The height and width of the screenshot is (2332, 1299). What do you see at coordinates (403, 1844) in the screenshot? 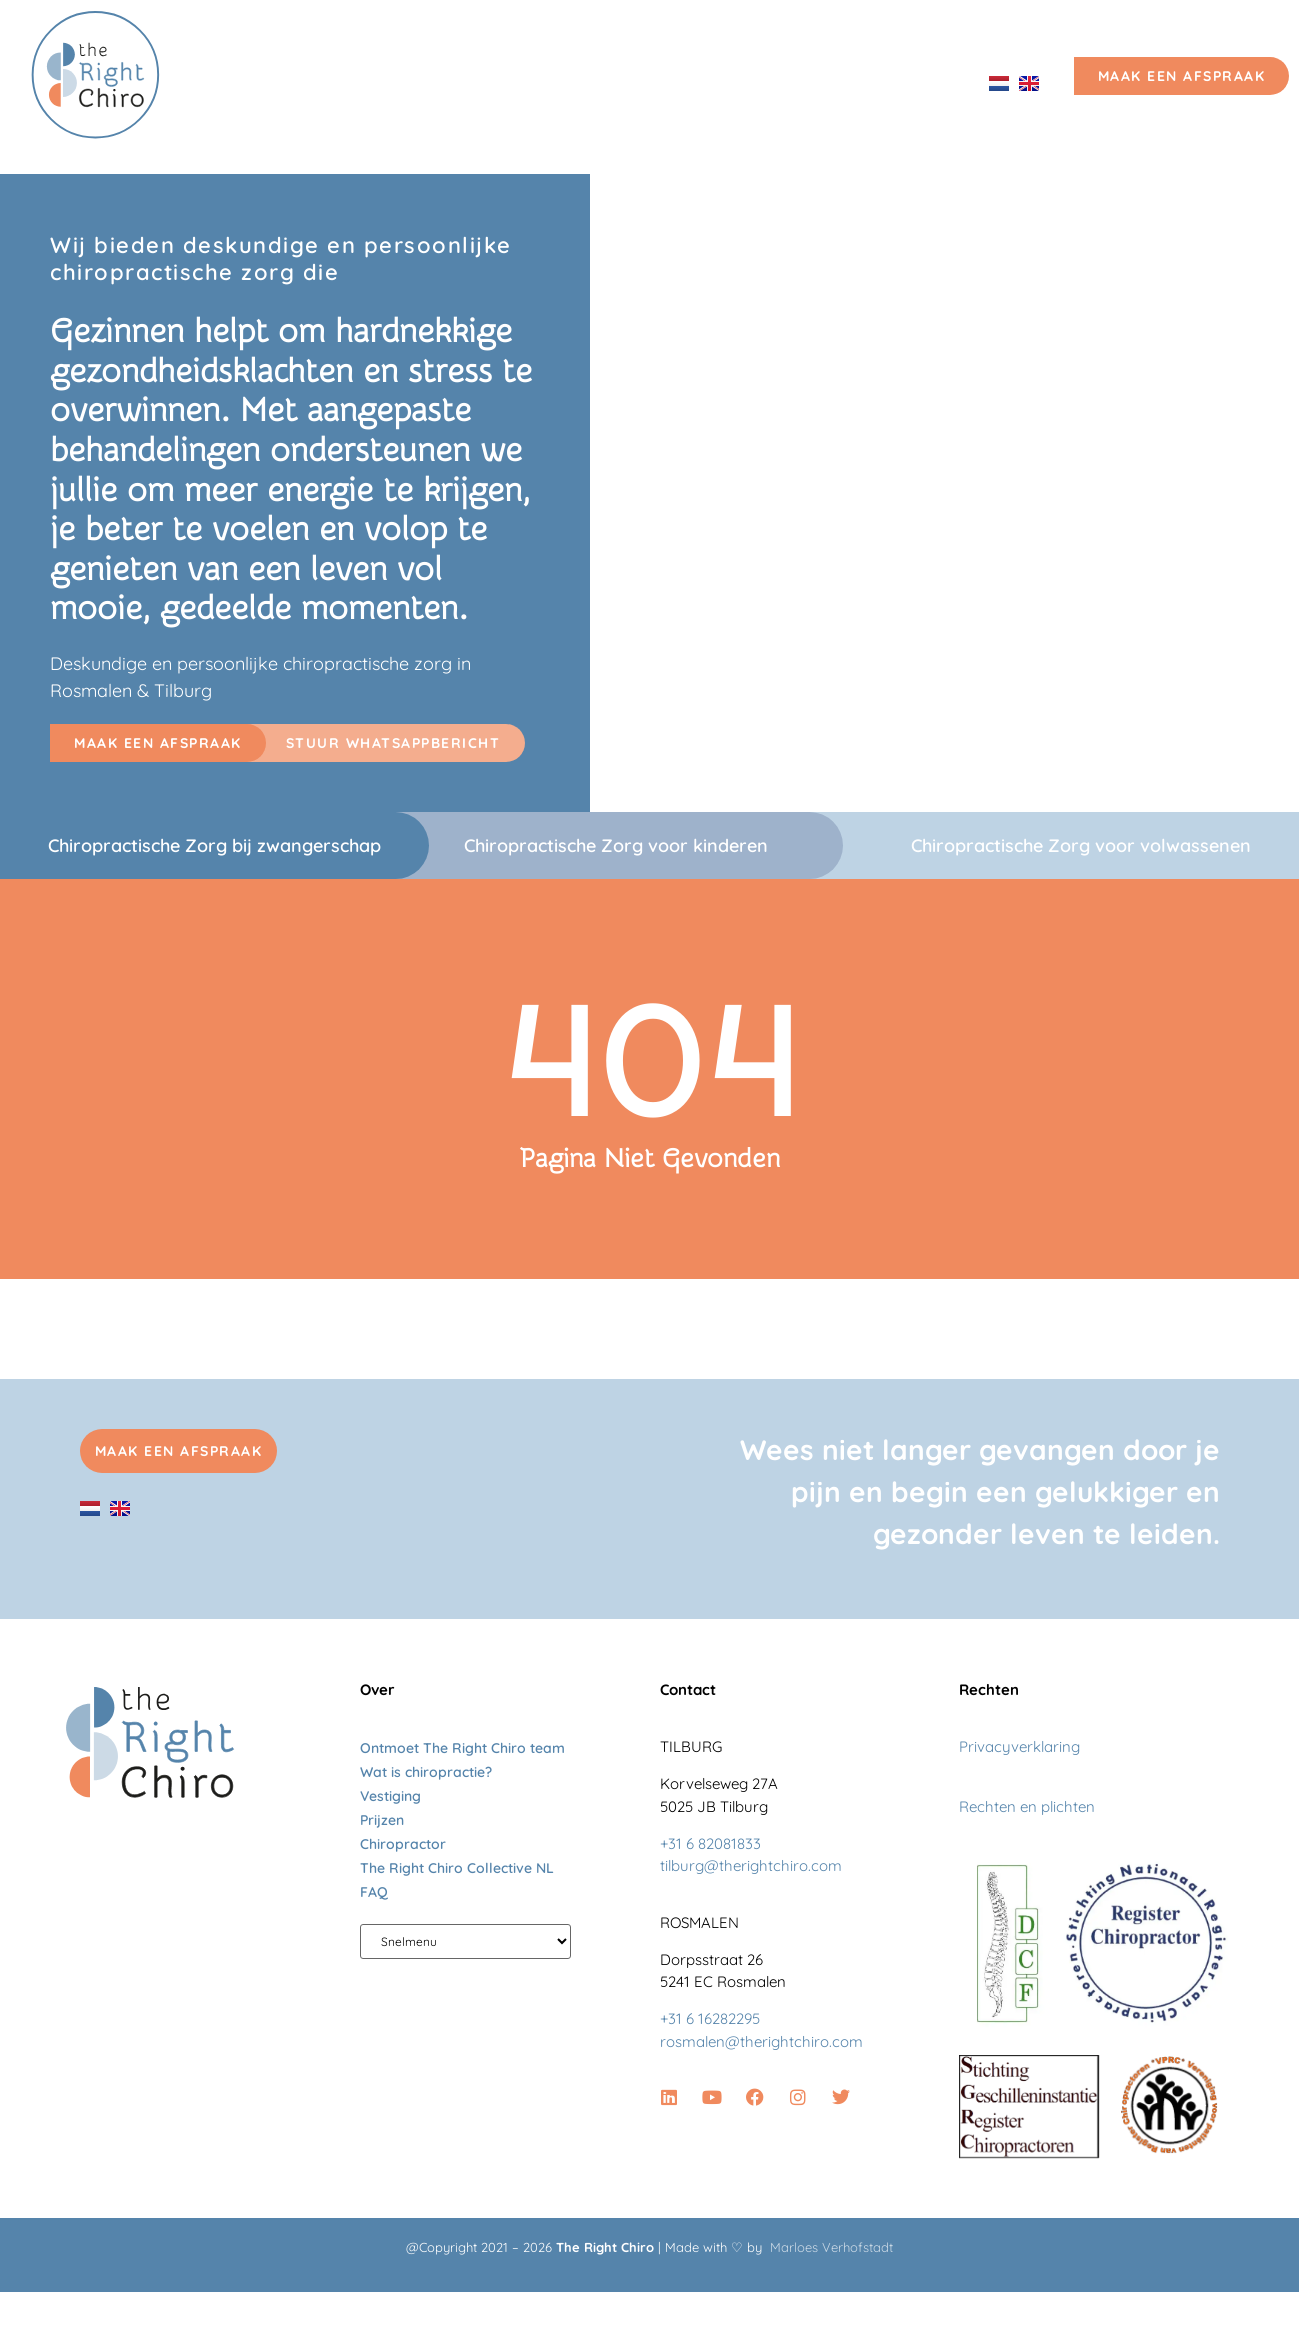
I see `Chiropractor` at bounding box center [403, 1844].